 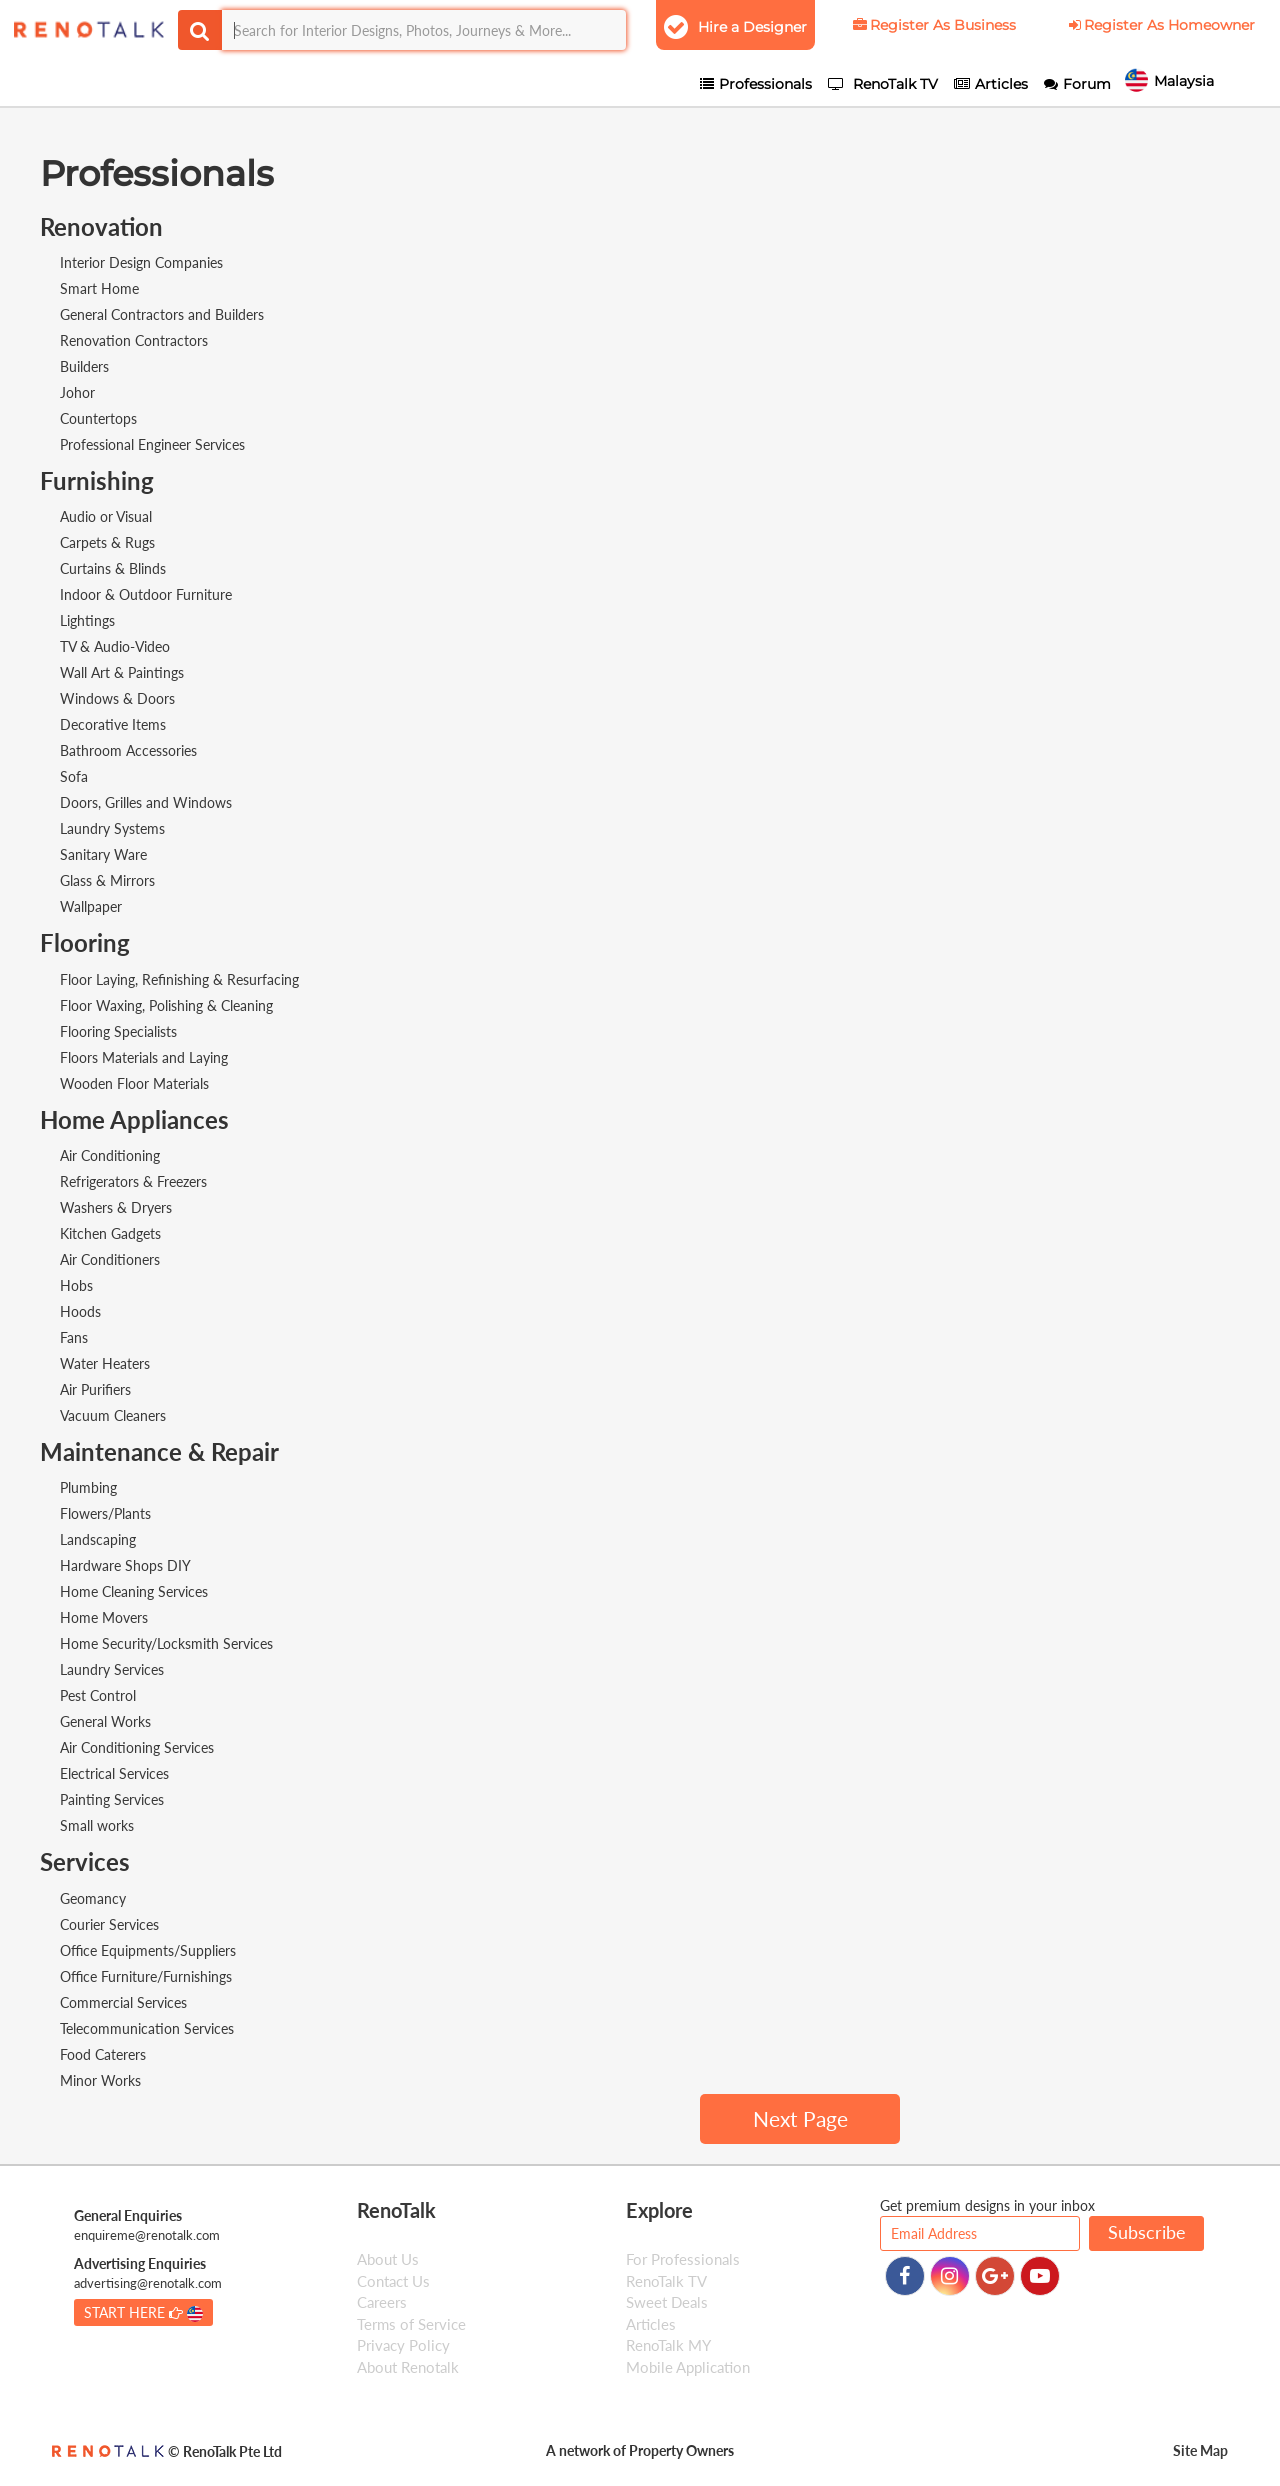 What do you see at coordinates (382, 2302) in the screenshot?
I see `Careers` at bounding box center [382, 2302].